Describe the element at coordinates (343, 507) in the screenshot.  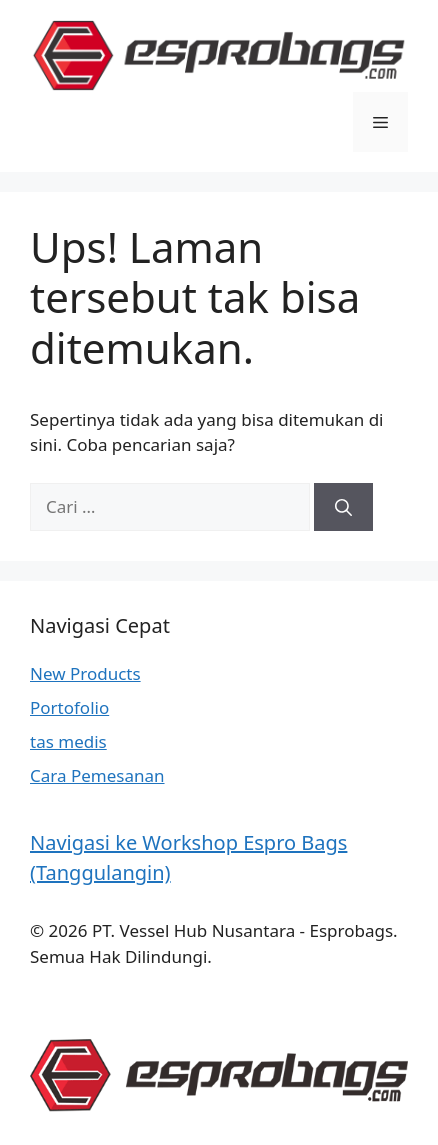
I see `[Cari]` at that location.